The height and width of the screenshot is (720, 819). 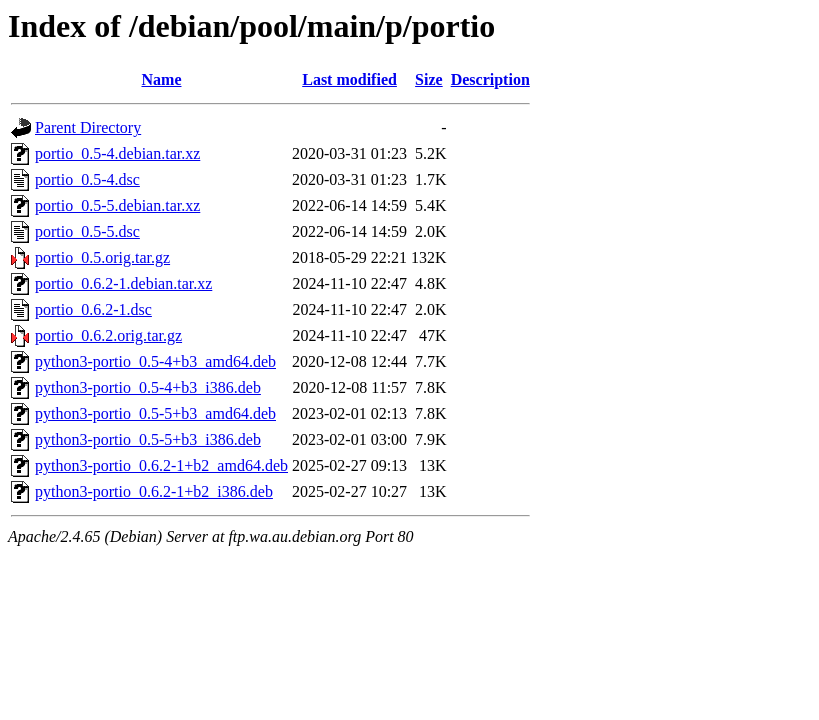 I want to click on portio_0.5-5.dsc, so click(x=87, y=231).